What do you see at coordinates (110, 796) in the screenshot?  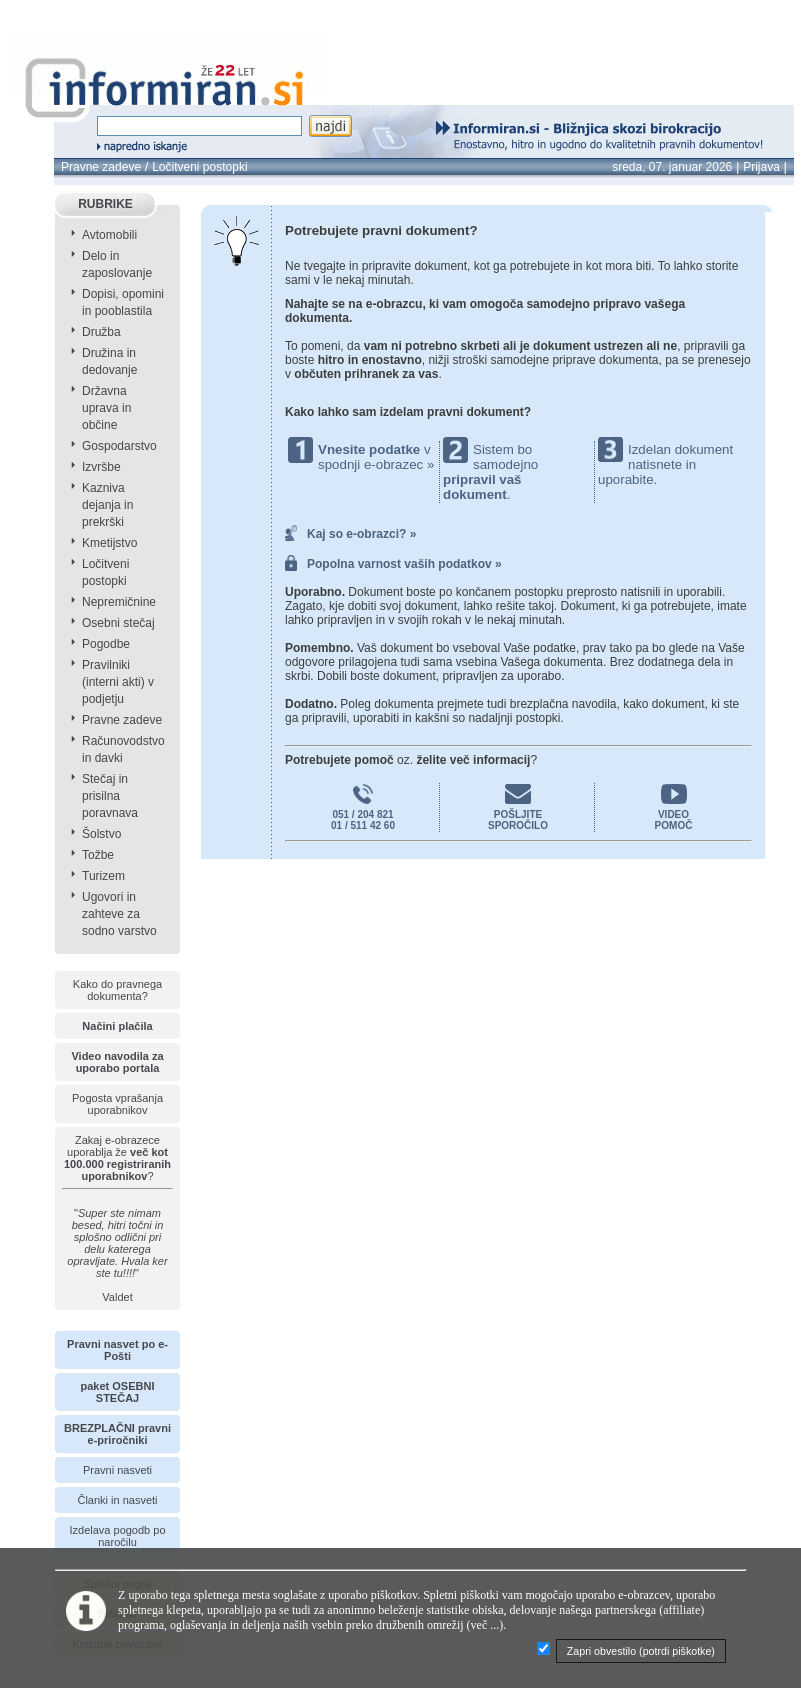 I see `Stečaj in prisilna poravnava` at bounding box center [110, 796].